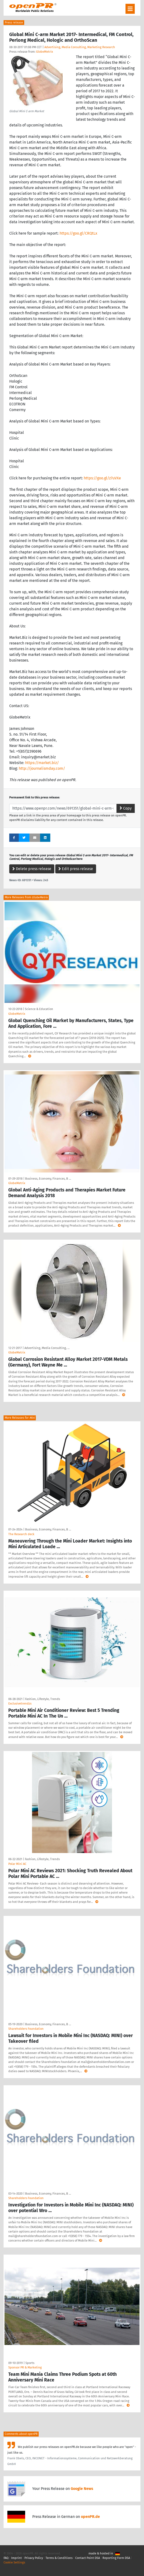 This screenshot has height=2576, width=144. What do you see at coordinates (87, 2558) in the screenshot?
I see `Contact Point DSA` at bounding box center [87, 2558].